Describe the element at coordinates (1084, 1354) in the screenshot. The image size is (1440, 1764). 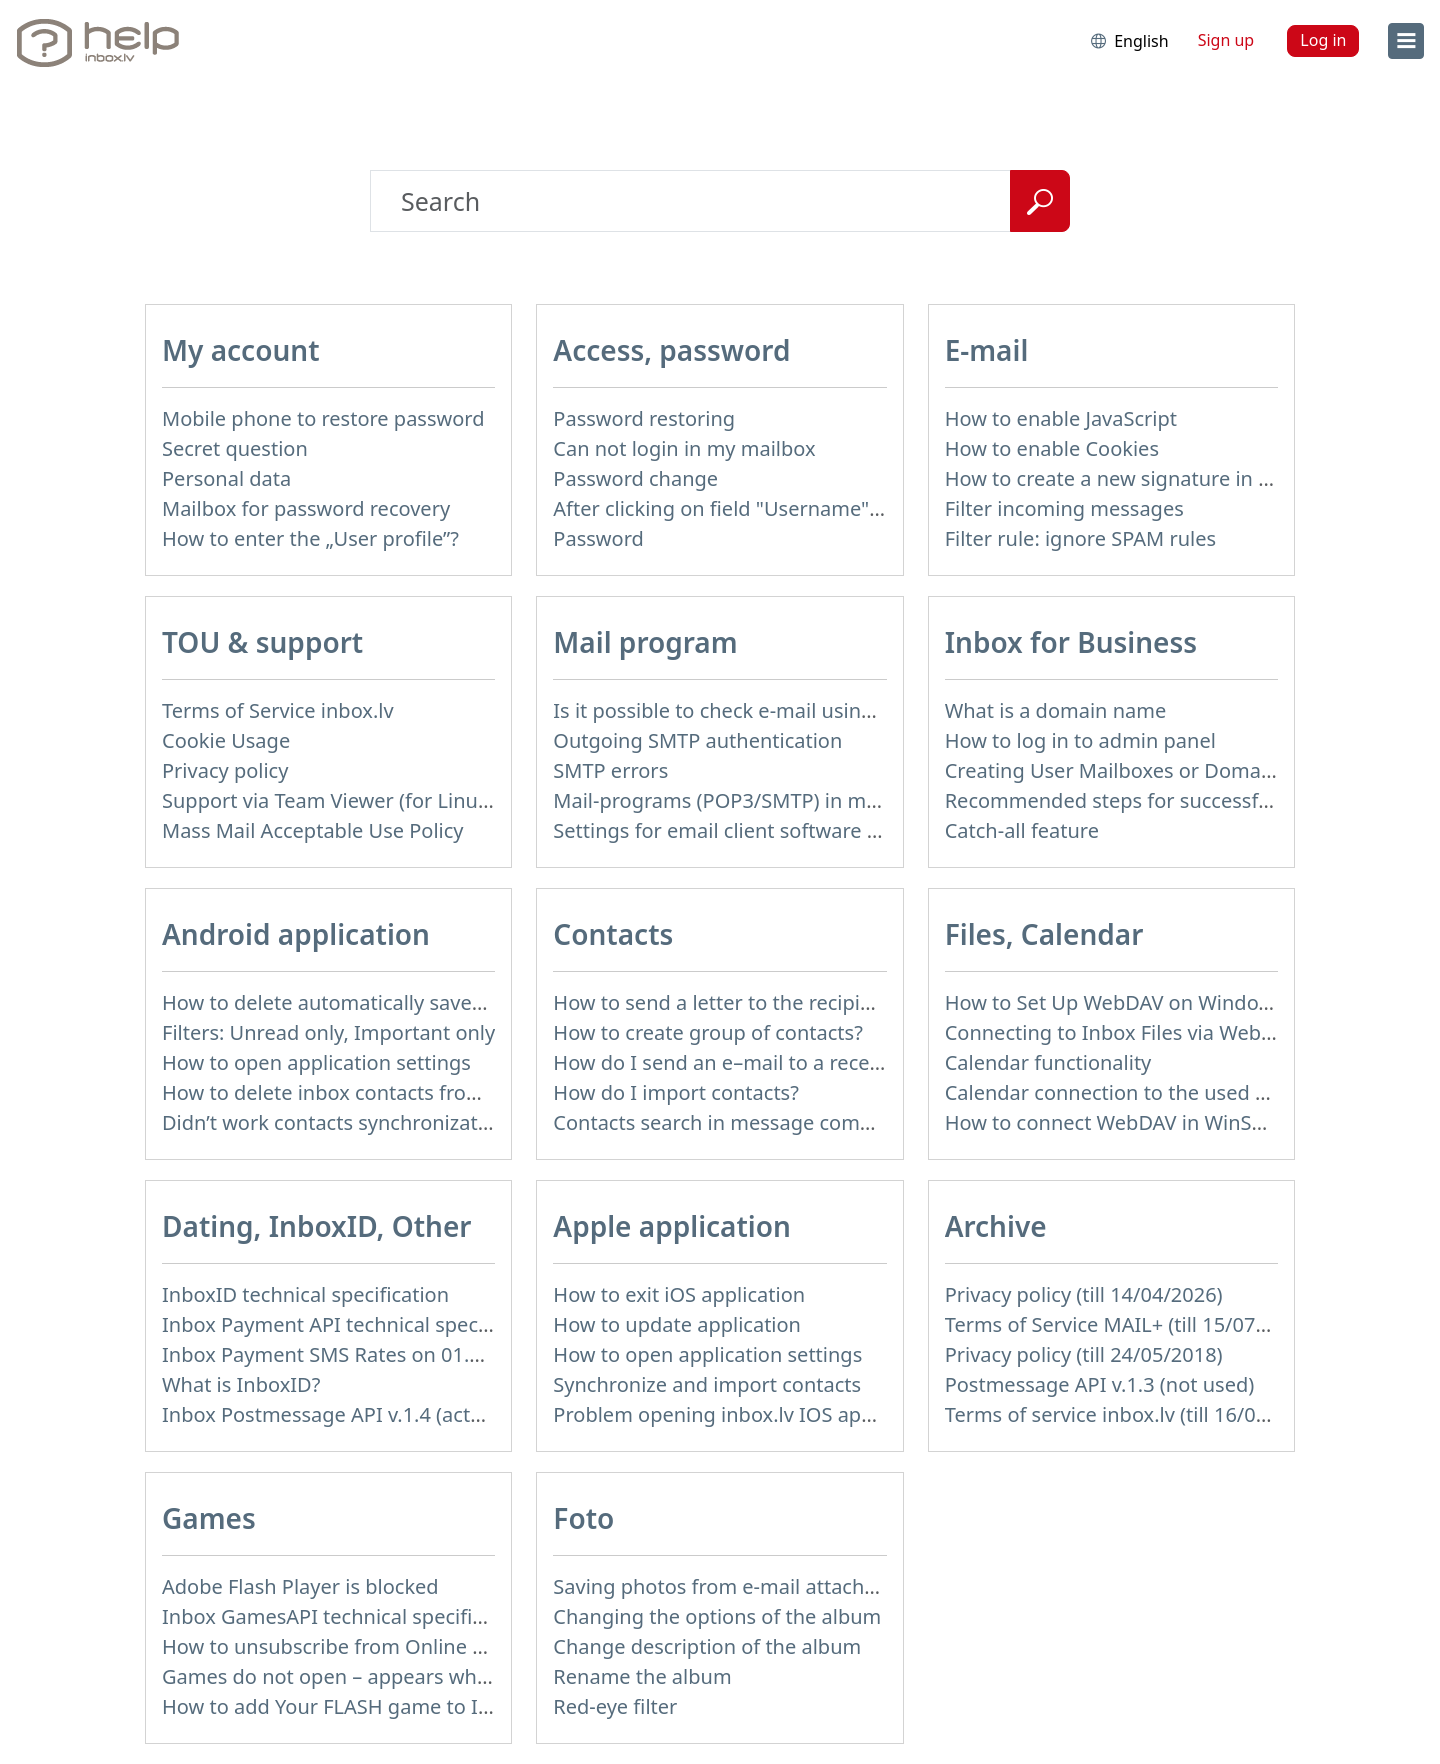
I see `Privacy policy (till 24/05/2018)` at that location.